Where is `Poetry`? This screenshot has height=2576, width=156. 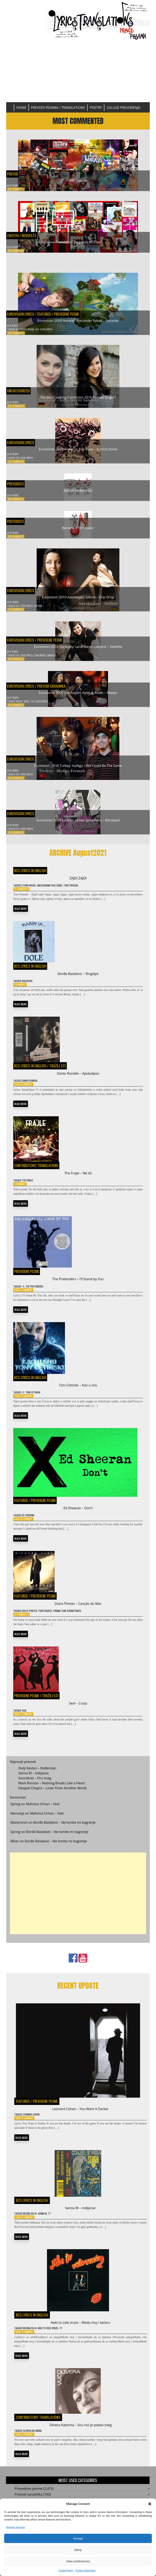 Poetry is located at coordinates (96, 107).